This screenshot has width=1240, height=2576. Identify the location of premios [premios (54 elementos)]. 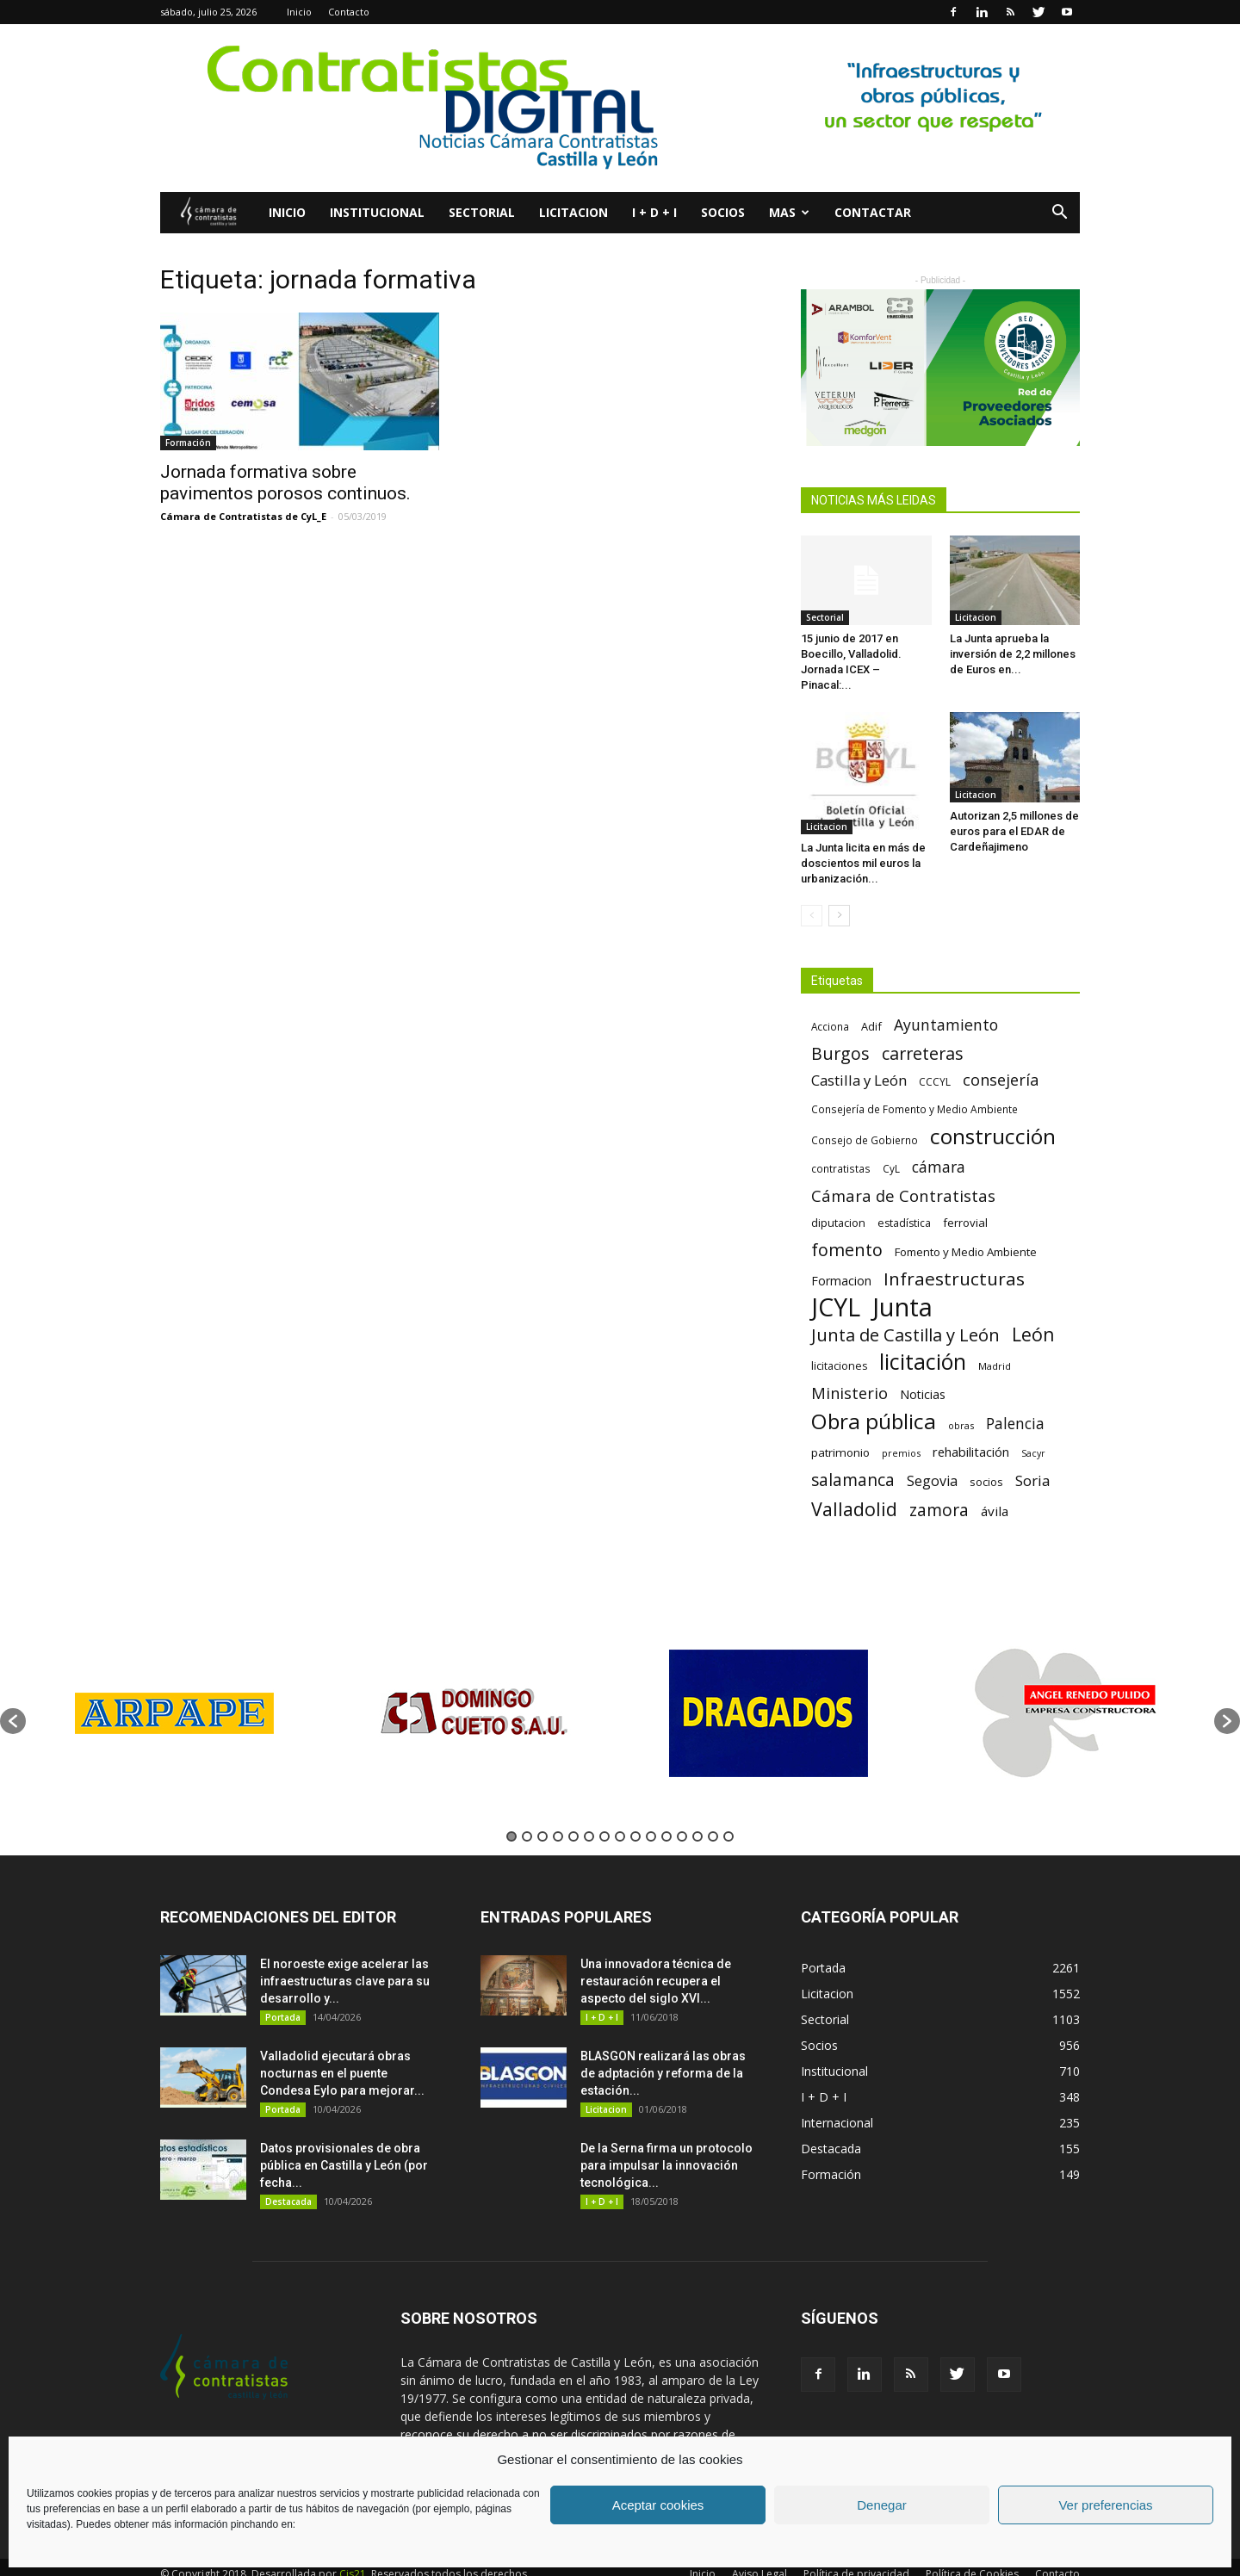
(901, 1452).